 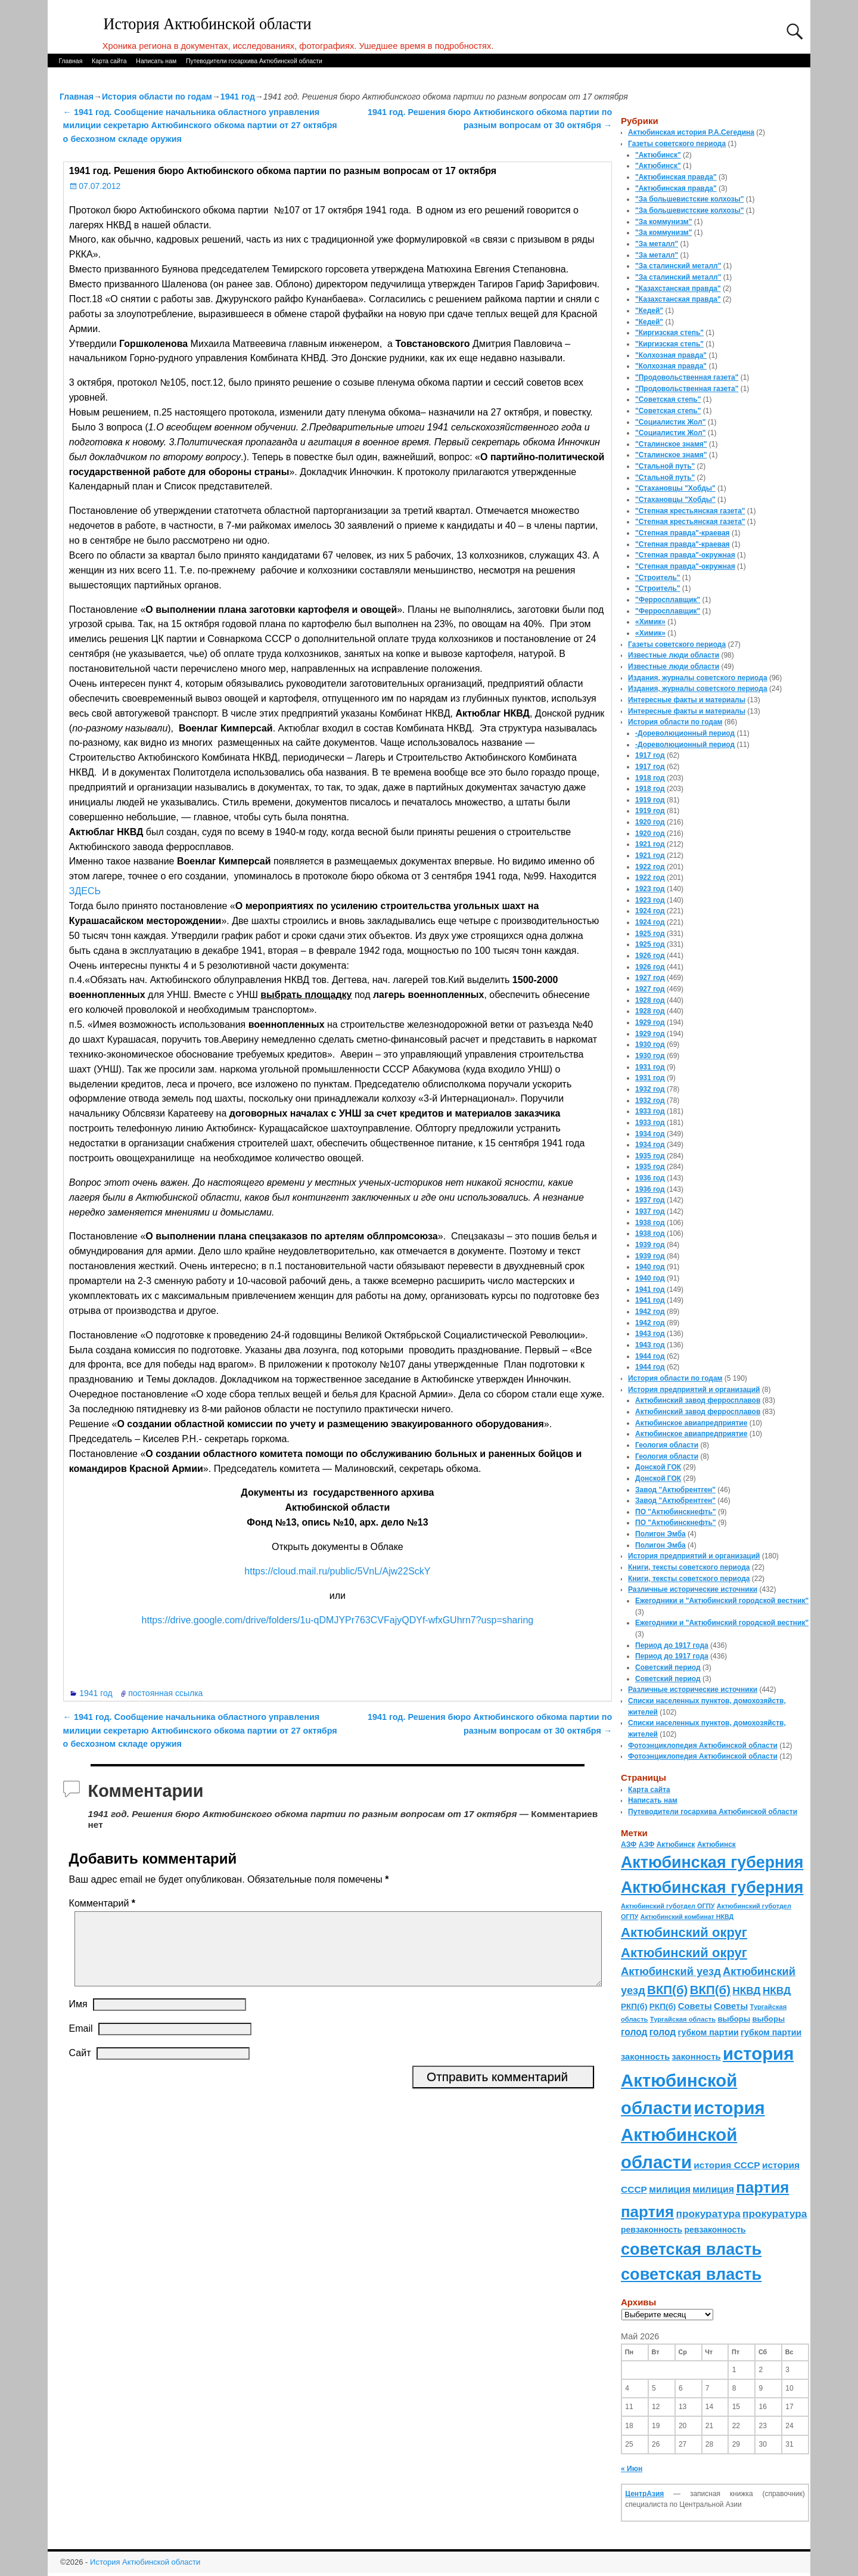 I want to click on Различные исторические источники, so click(x=692, y=1589).